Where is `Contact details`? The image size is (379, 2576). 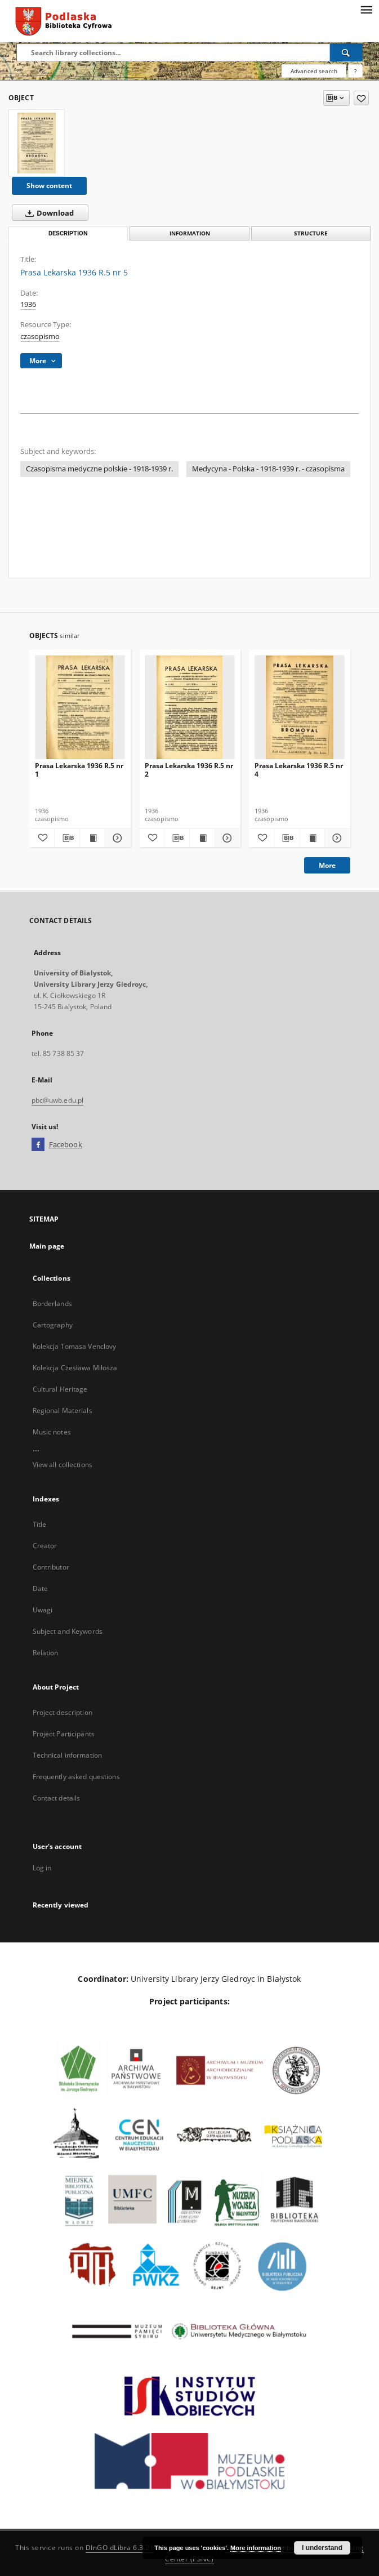
Contact details is located at coordinates (57, 1798).